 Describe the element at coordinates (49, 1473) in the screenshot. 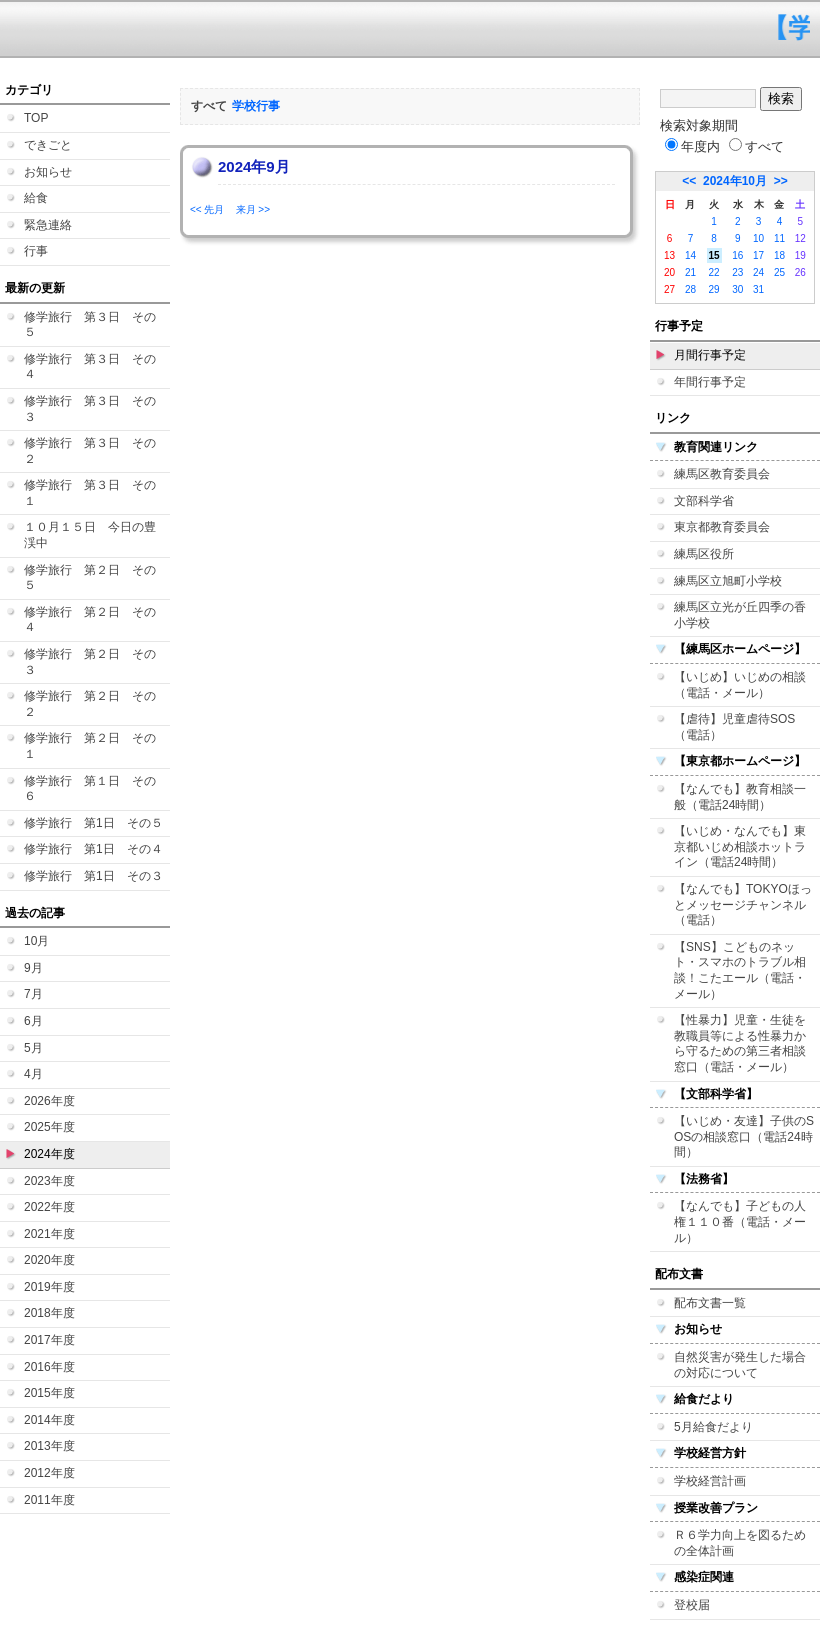

I see `2012年度` at that location.